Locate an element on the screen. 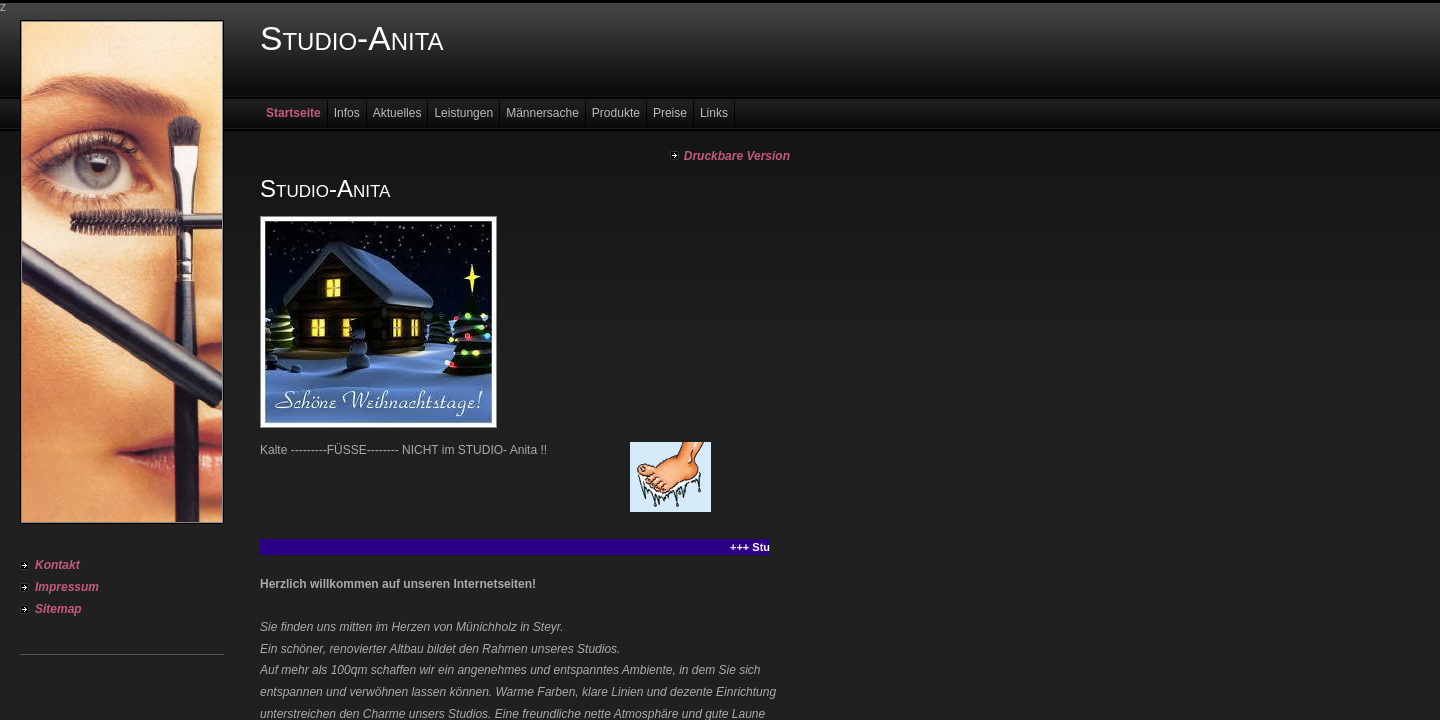 This screenshot has width=1440, height=720. Druckbare Version is located at coordinates (737, 156).